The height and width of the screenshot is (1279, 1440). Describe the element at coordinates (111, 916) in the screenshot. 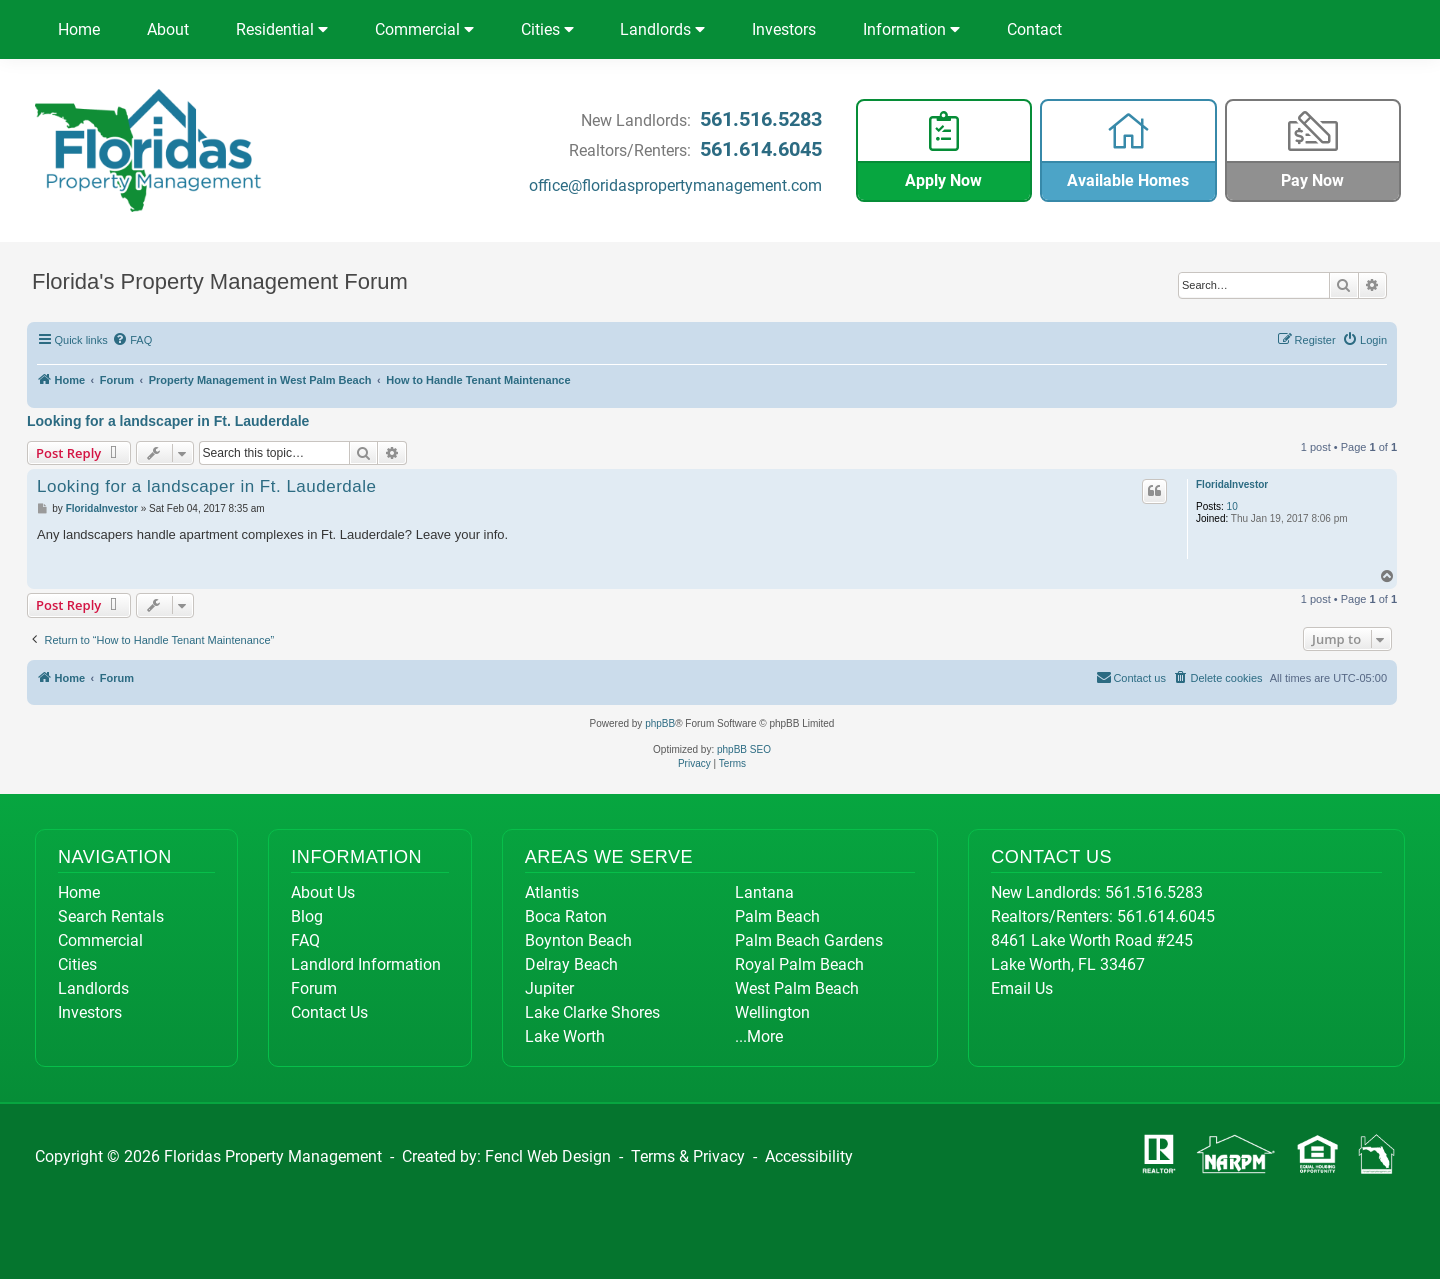

I see `Search Rentals` at that location.